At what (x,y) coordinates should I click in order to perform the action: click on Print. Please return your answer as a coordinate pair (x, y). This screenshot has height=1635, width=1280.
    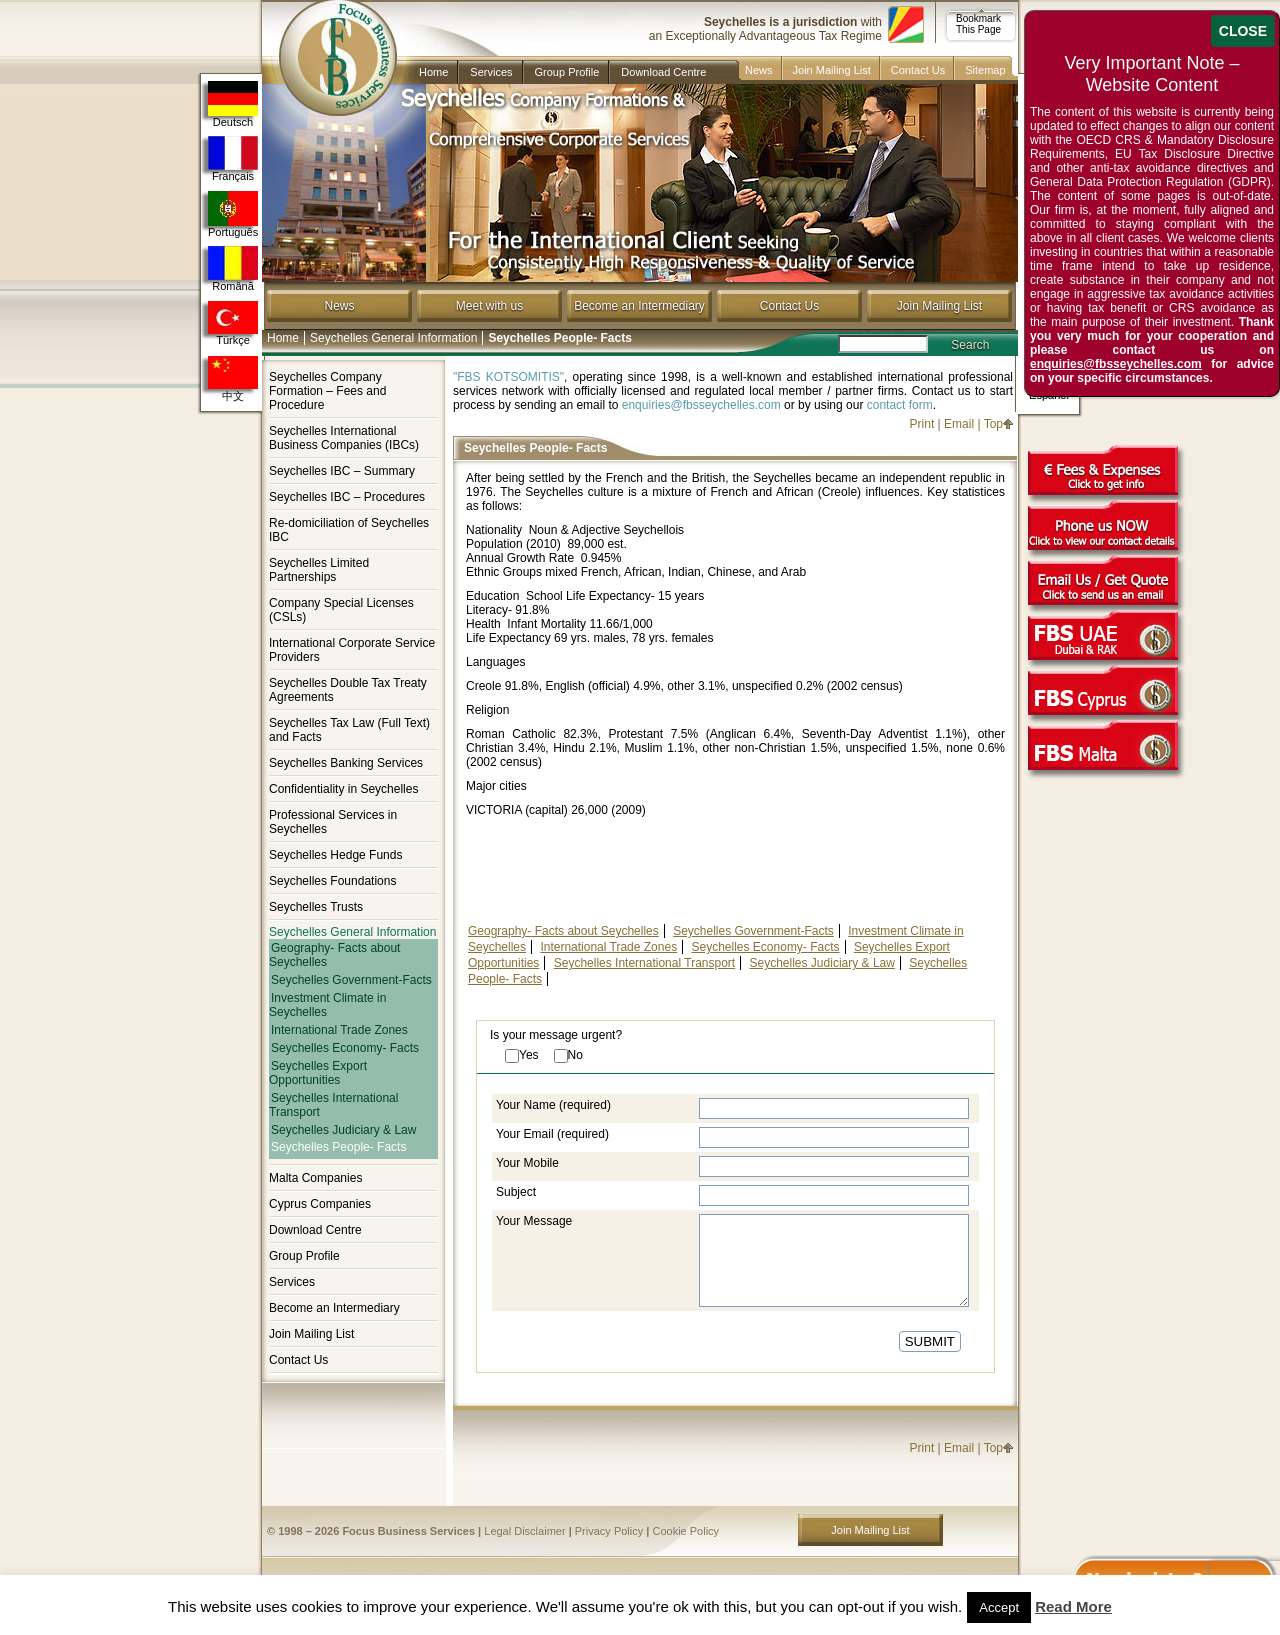
    Looking at the image, I should click on (922, 424).